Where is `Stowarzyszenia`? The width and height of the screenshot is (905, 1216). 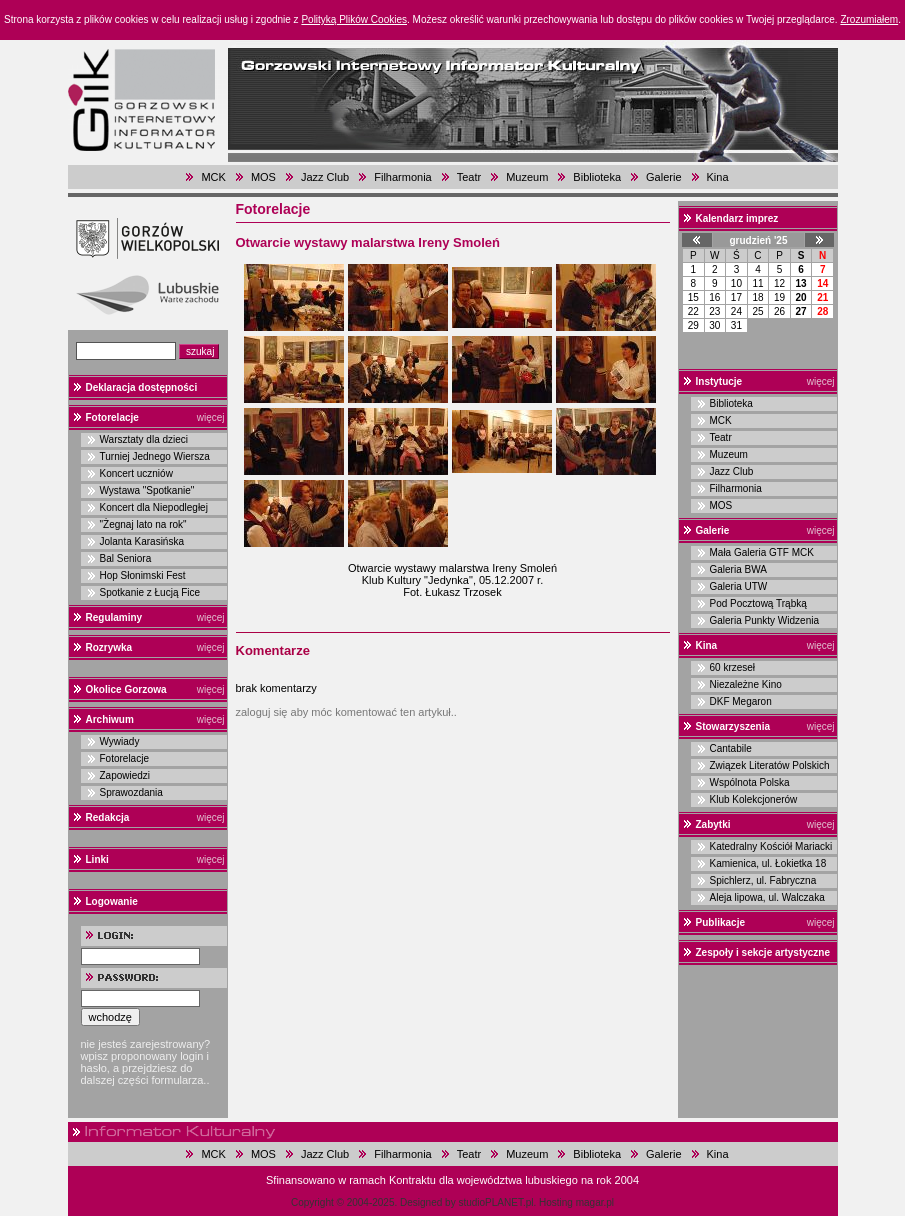
Stowarzyszenia is located at coordinates (733, 726).